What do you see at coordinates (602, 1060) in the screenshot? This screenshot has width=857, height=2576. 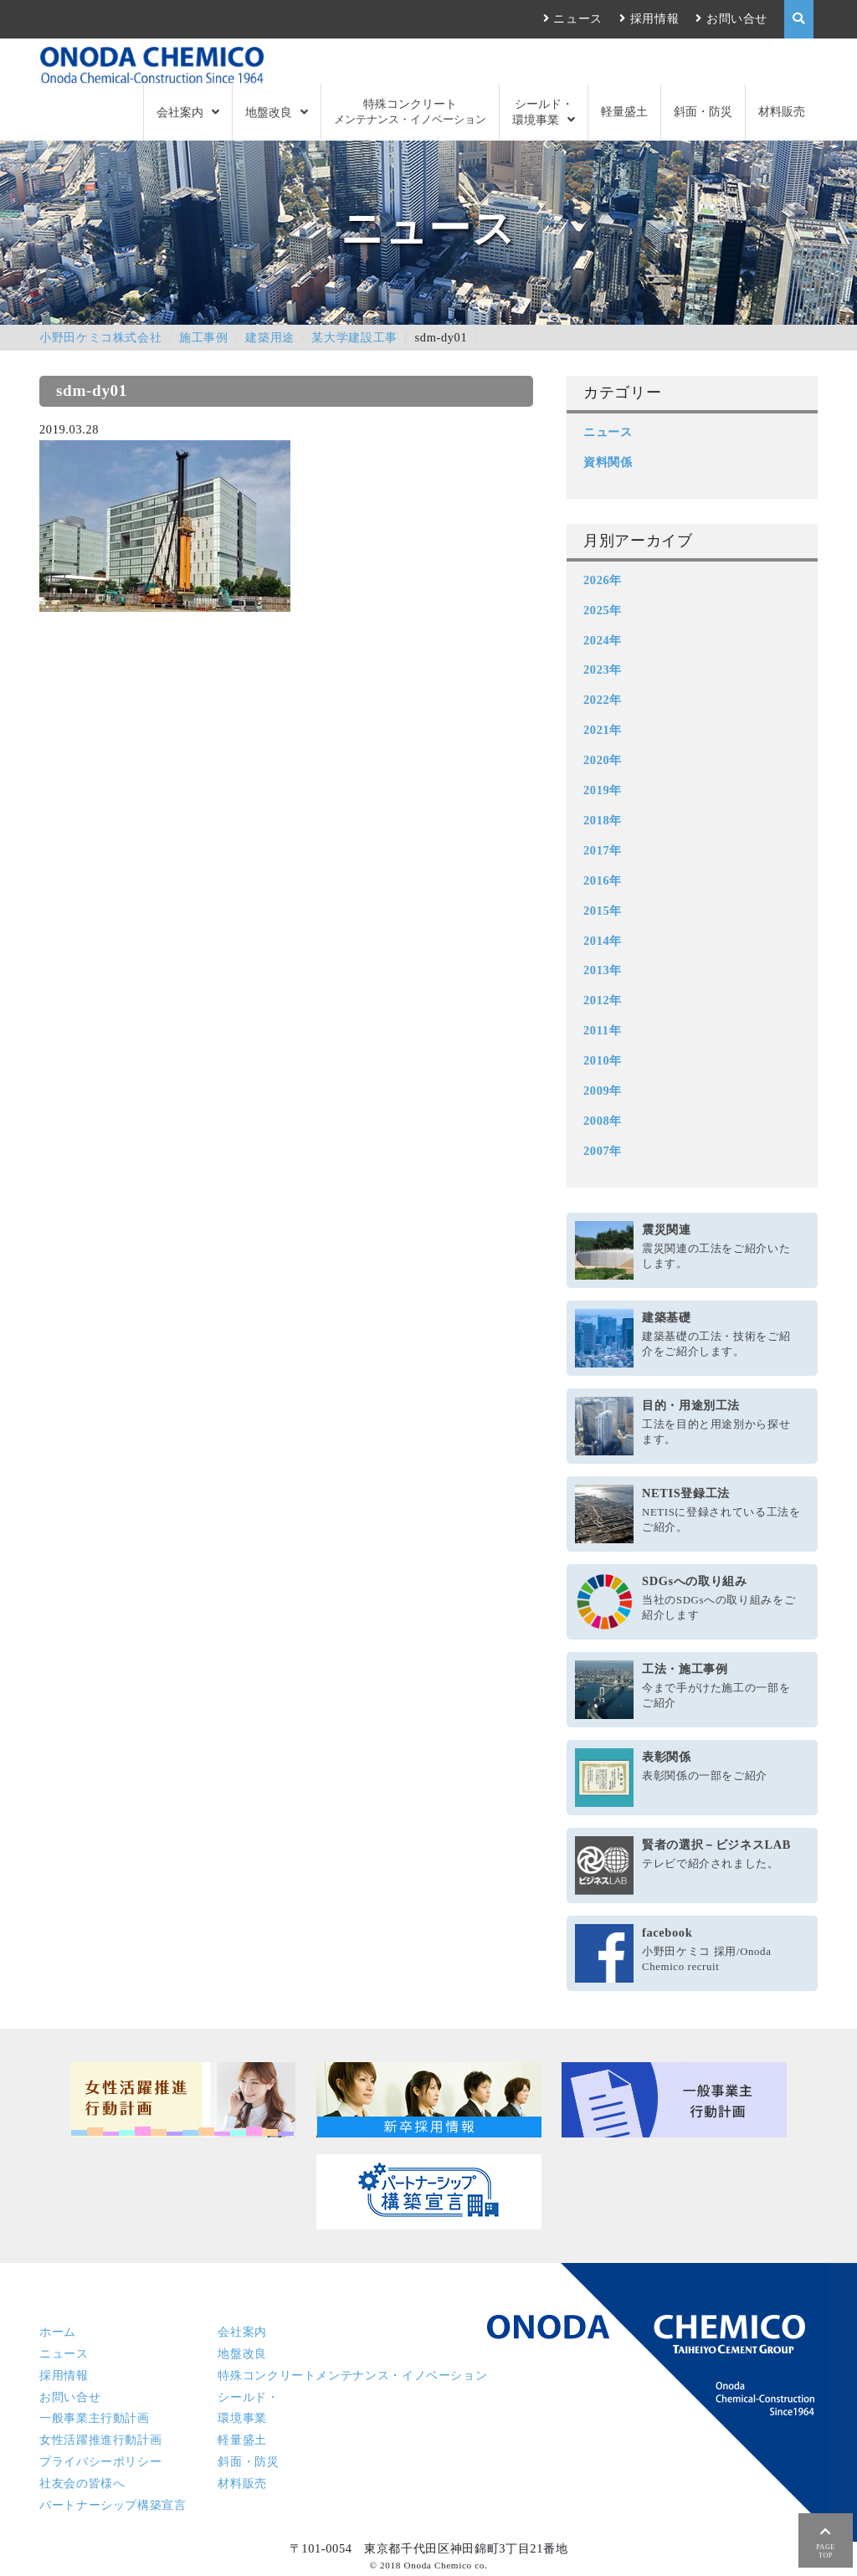 I see `2010年` at bounding box center [602, 1060].